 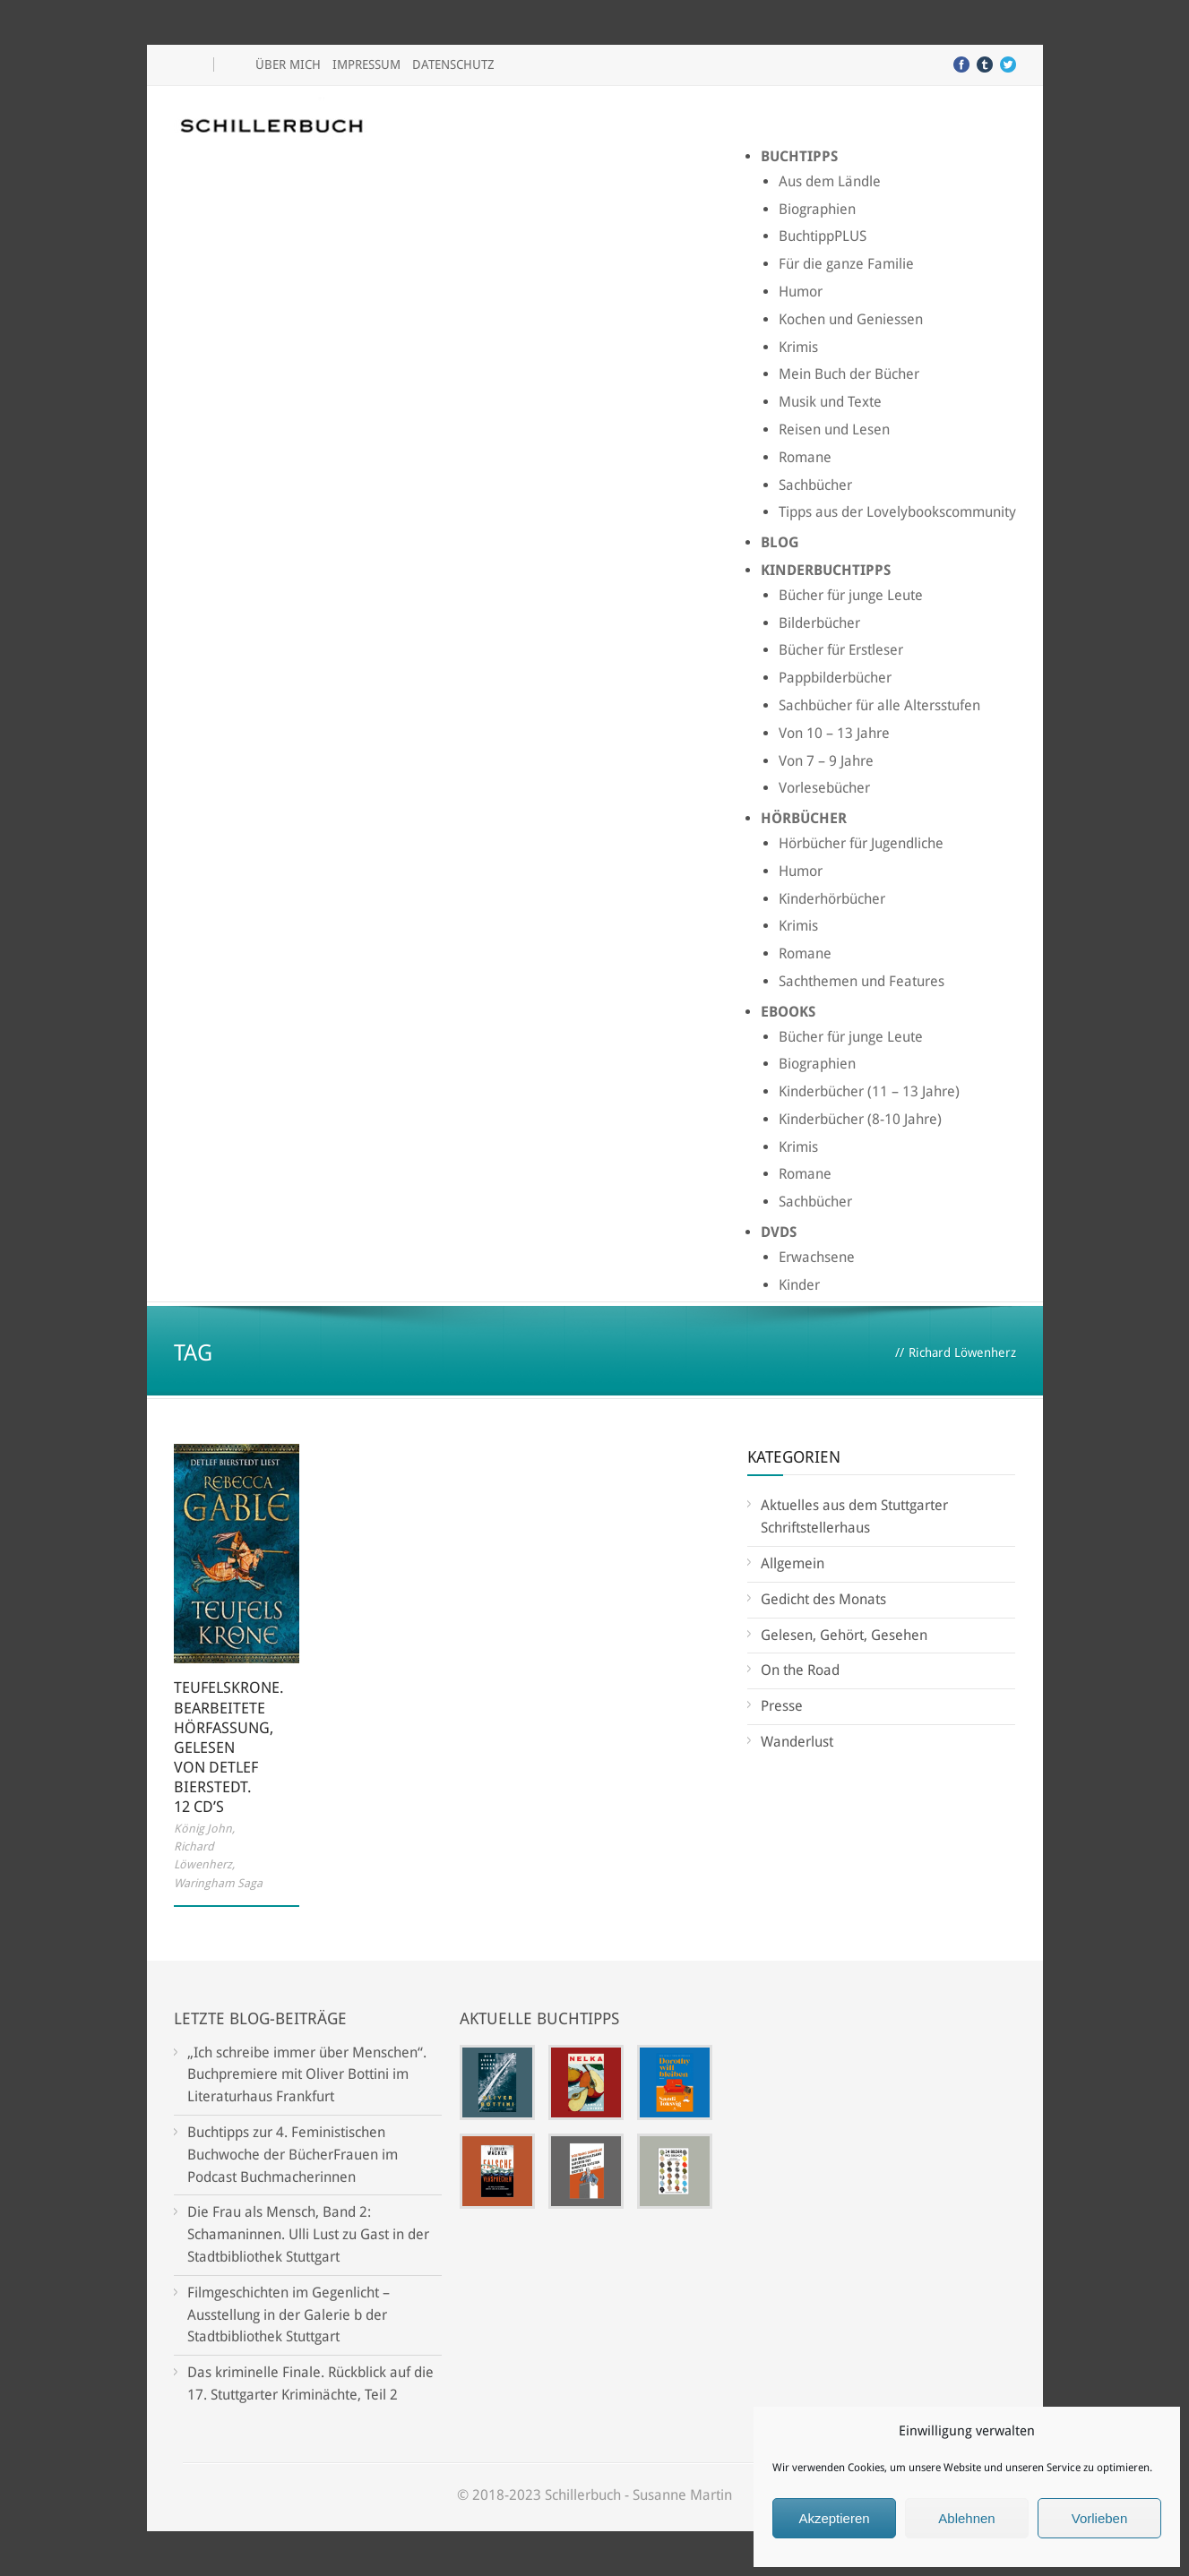 What do you see at coordinates (817, 209) in the screenshot?
I see `Biographien` at bounding box center [817, 209].